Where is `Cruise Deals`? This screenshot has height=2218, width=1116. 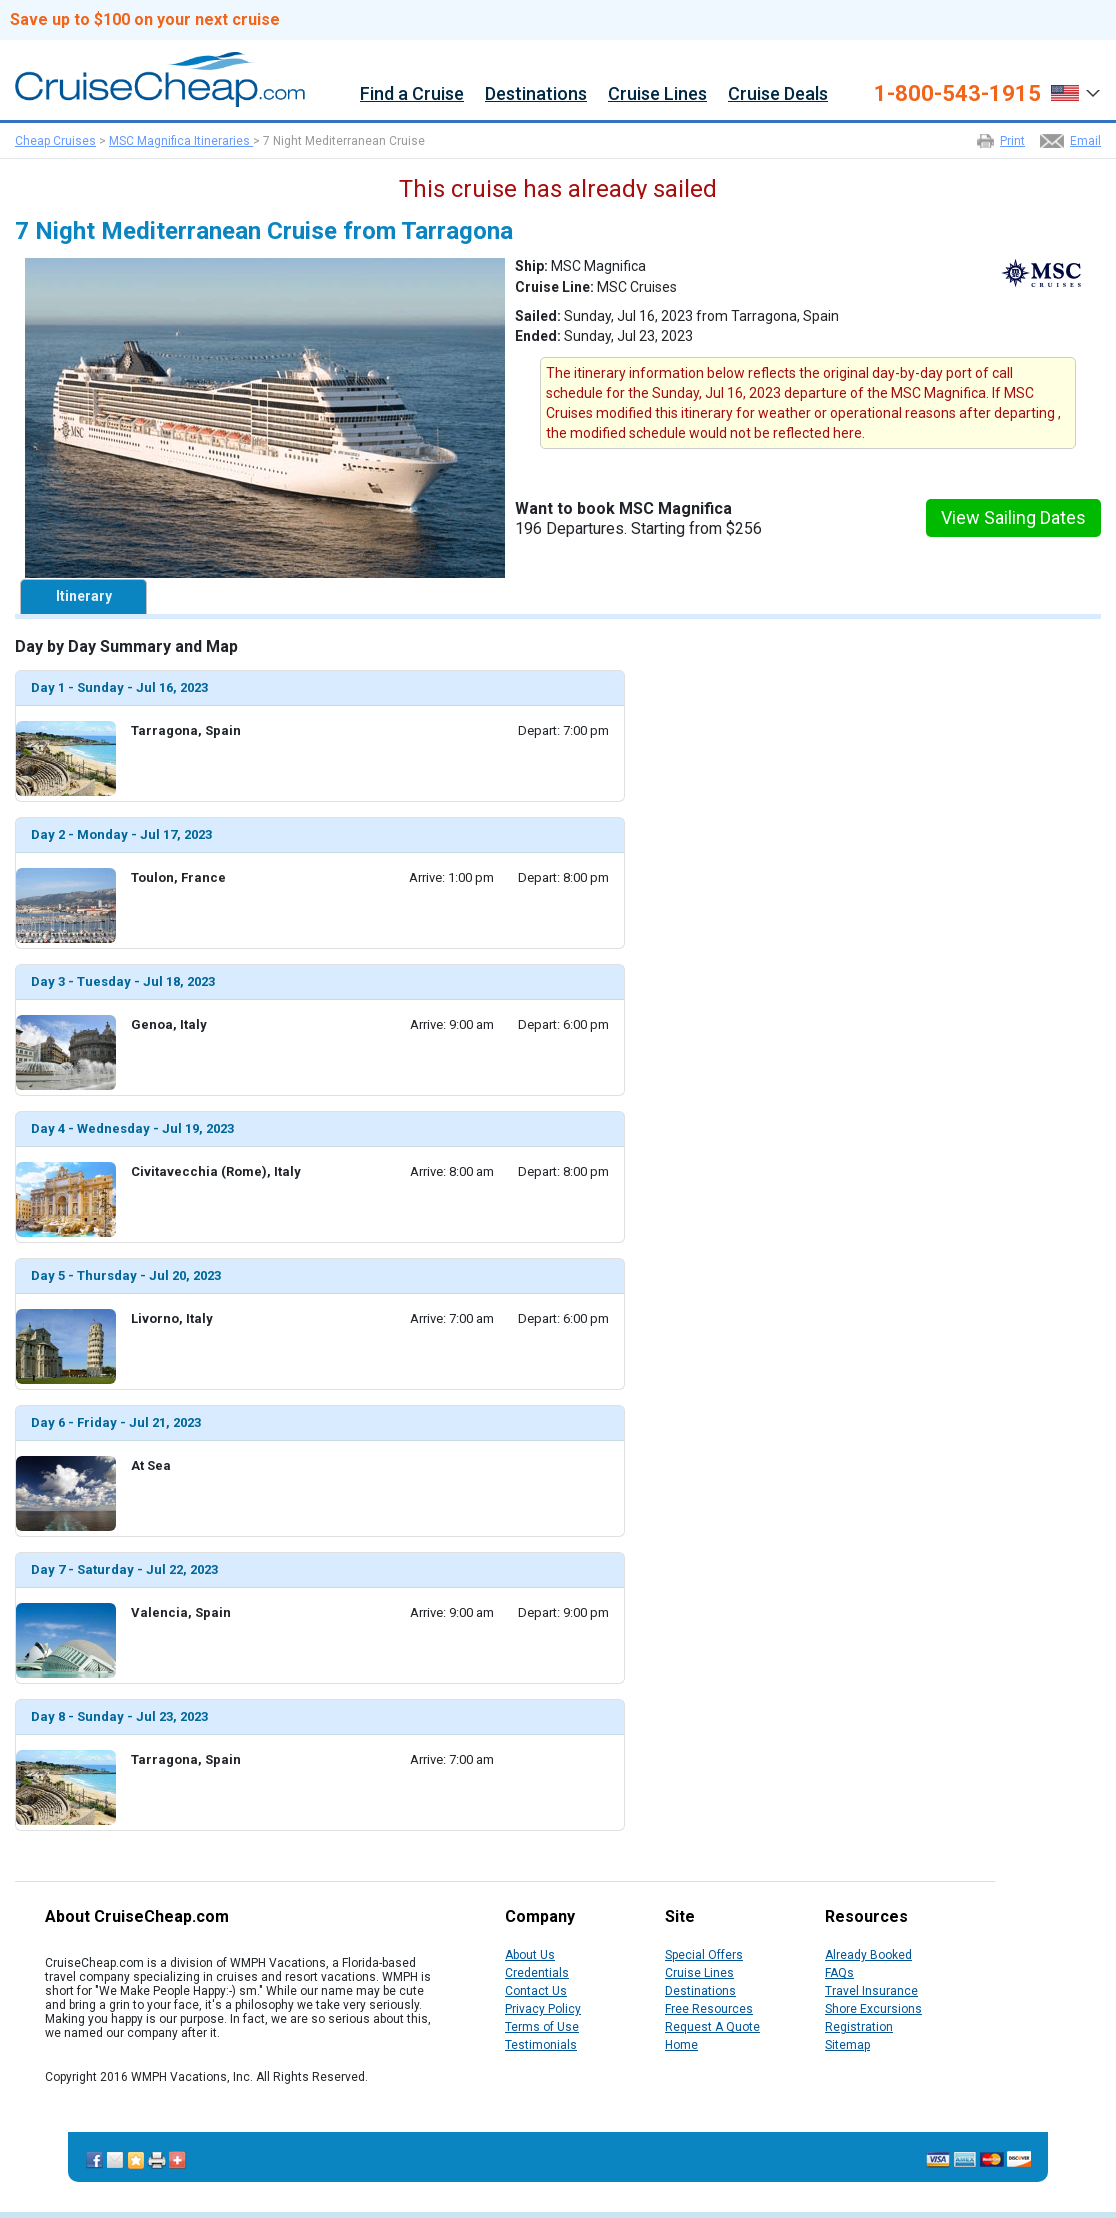 Cruise Deals is located at coordinates (778, 94).